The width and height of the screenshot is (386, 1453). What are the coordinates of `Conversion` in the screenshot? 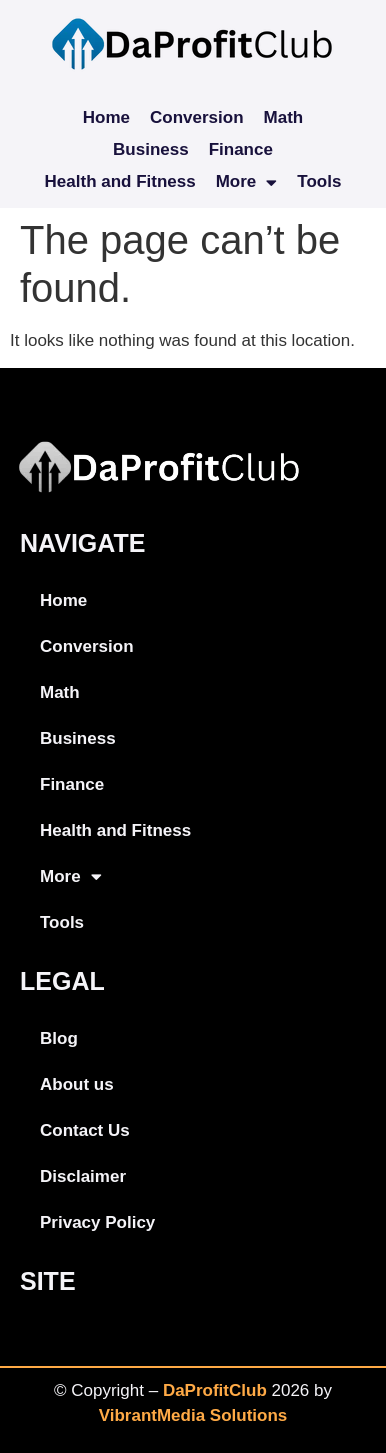 It's located at (197, 117).